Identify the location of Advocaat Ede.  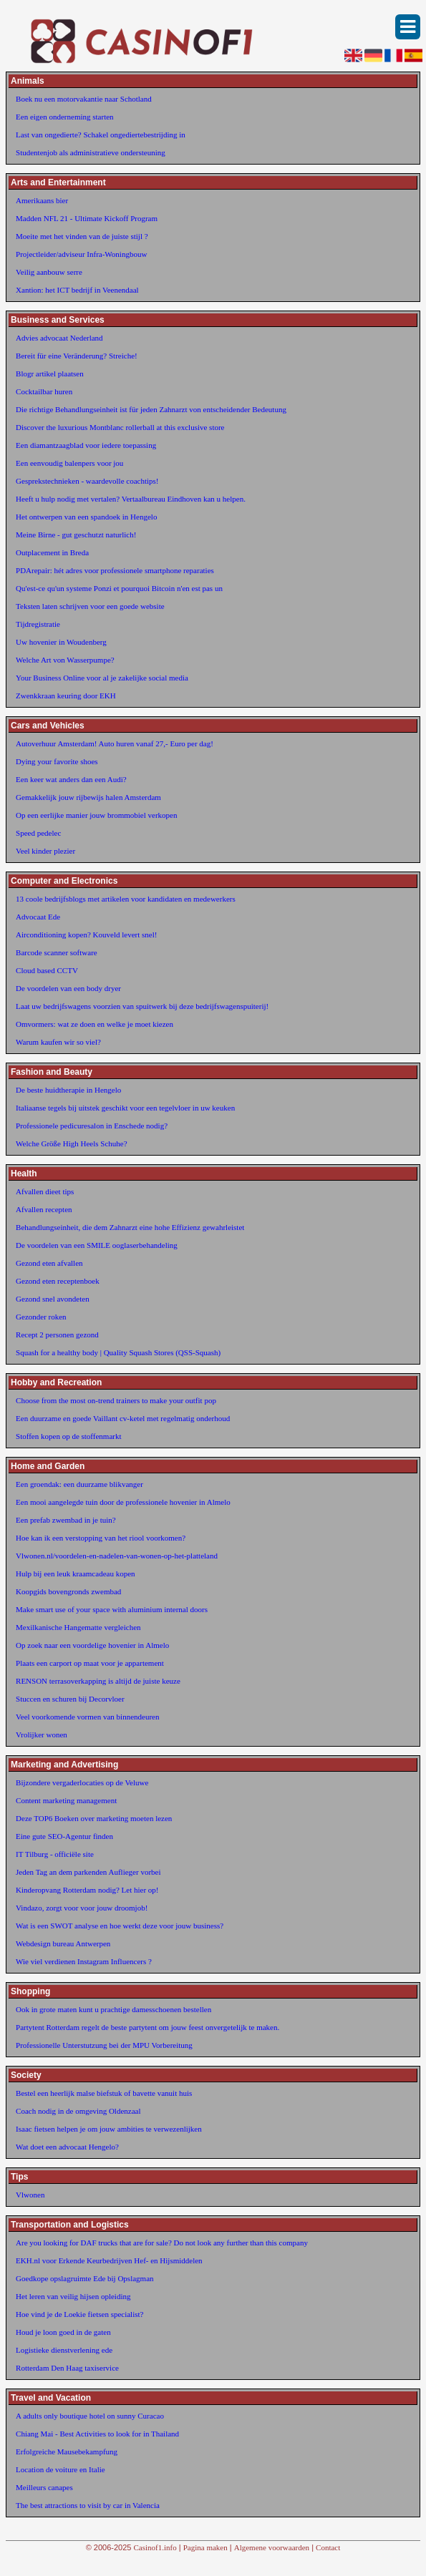
(38, 916).